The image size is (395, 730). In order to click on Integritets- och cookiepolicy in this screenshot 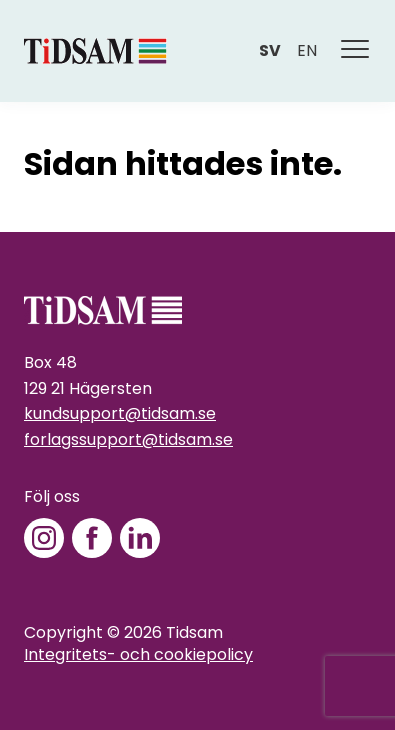, I will do `click(138, 654)`.